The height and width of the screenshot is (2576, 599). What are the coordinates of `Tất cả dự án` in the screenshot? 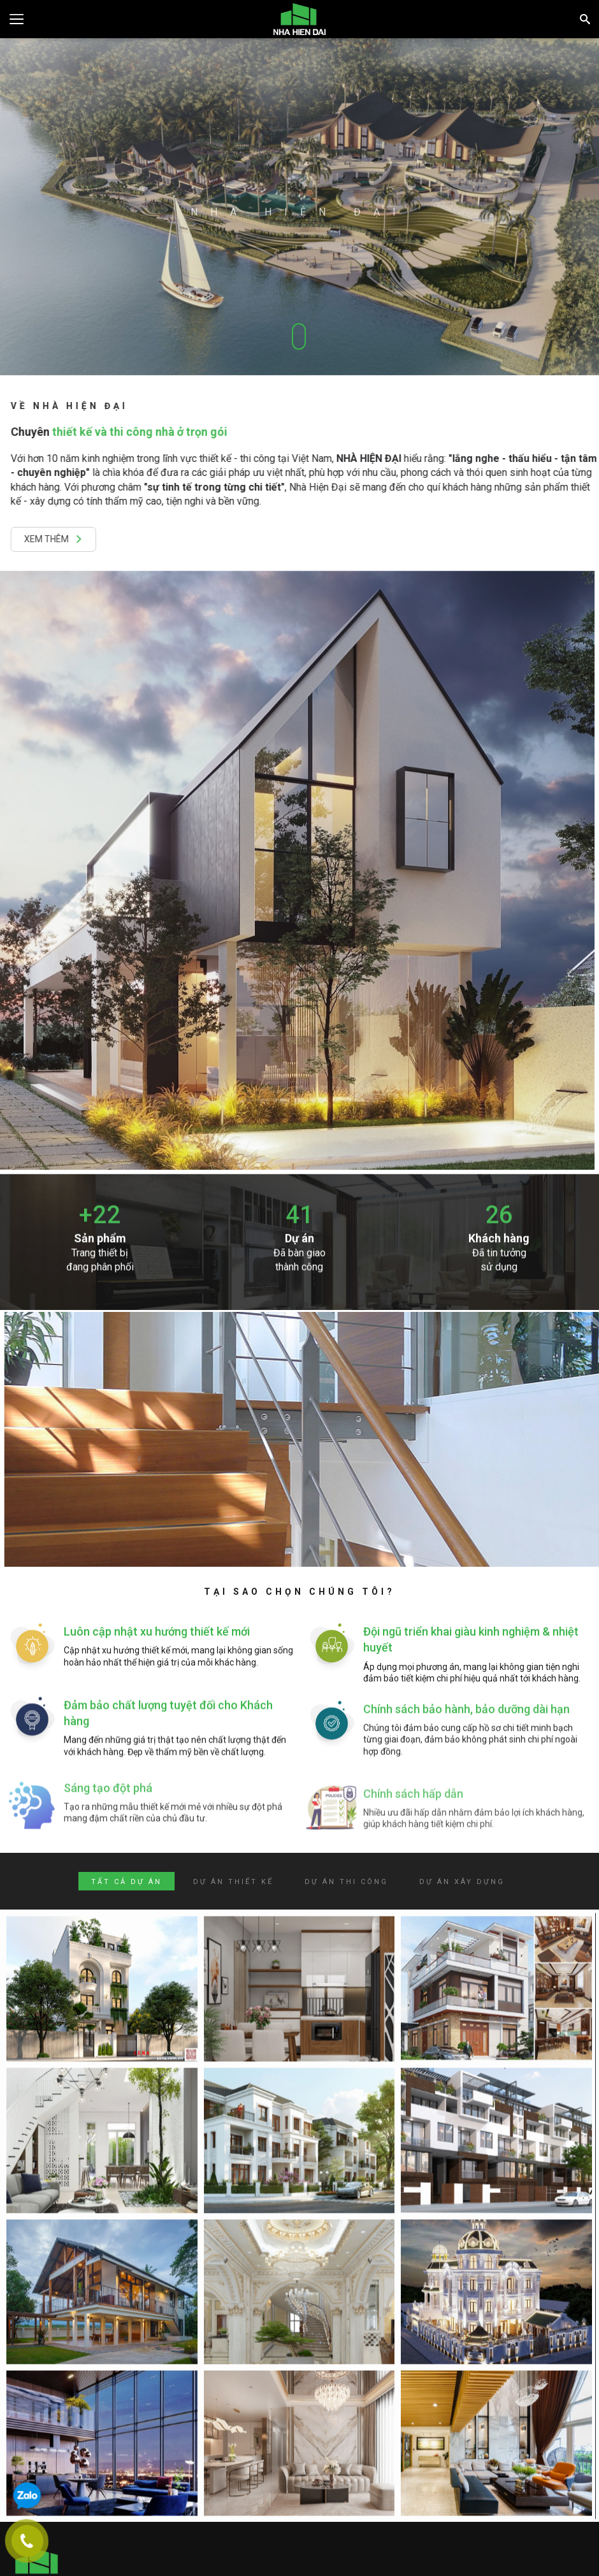 It's located at (126, 1882).